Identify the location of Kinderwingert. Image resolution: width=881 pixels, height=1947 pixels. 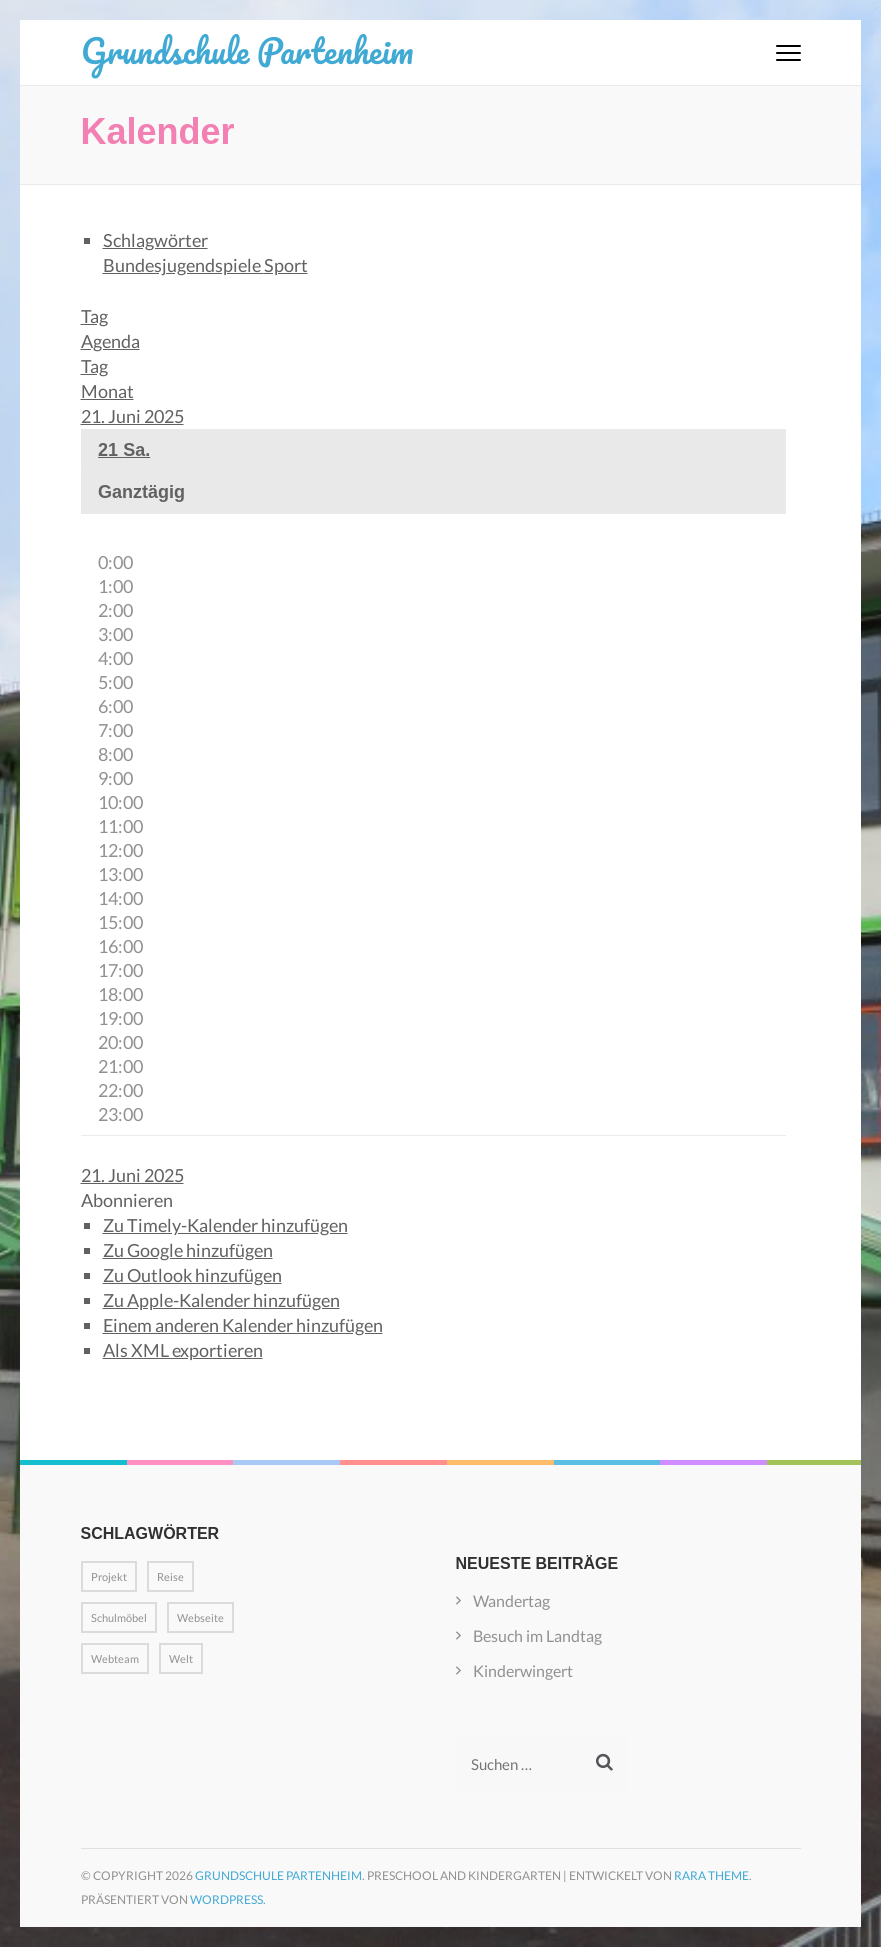
(523, 1670).